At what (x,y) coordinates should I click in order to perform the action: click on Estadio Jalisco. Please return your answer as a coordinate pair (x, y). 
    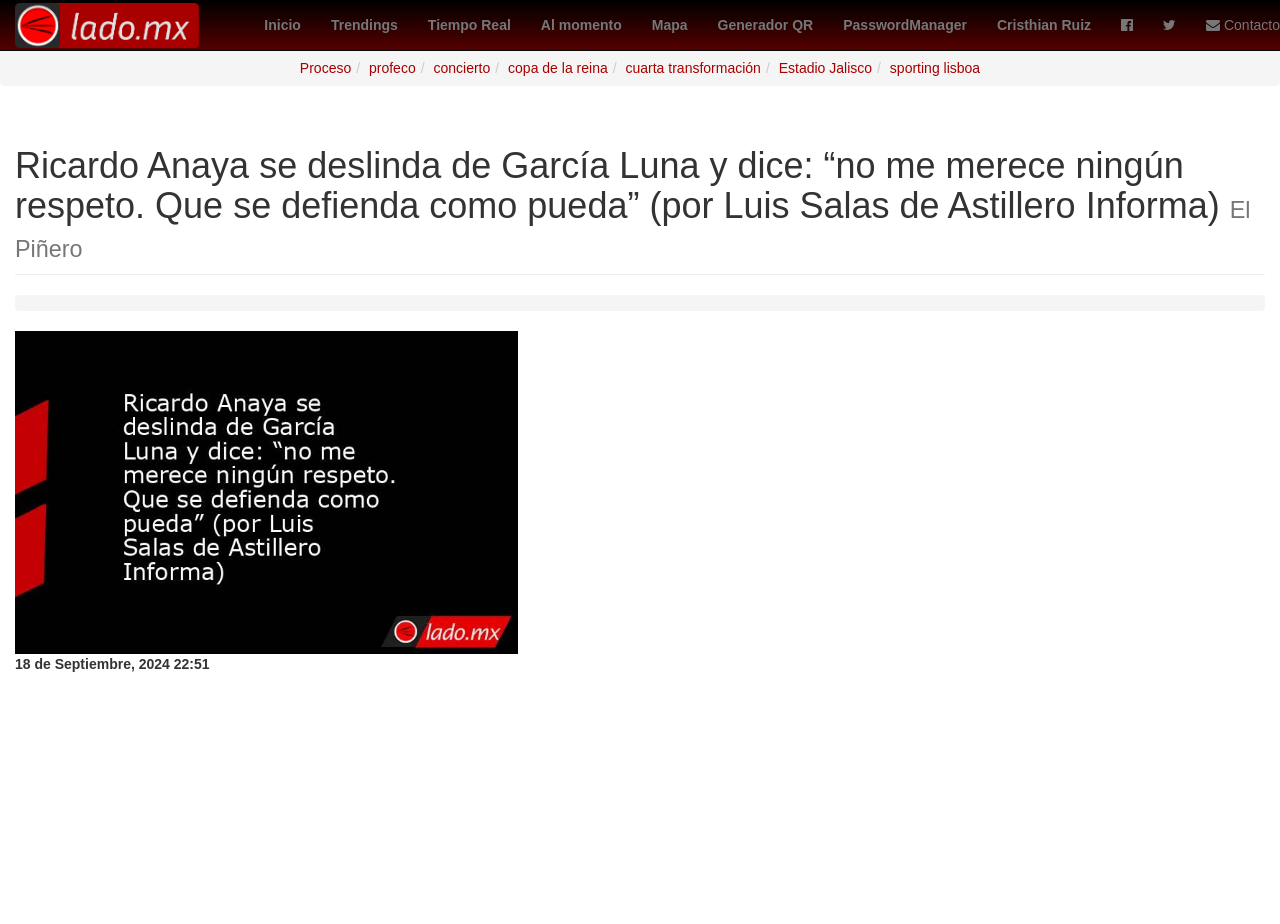
    Looking at the image, I should click on (825, 68).